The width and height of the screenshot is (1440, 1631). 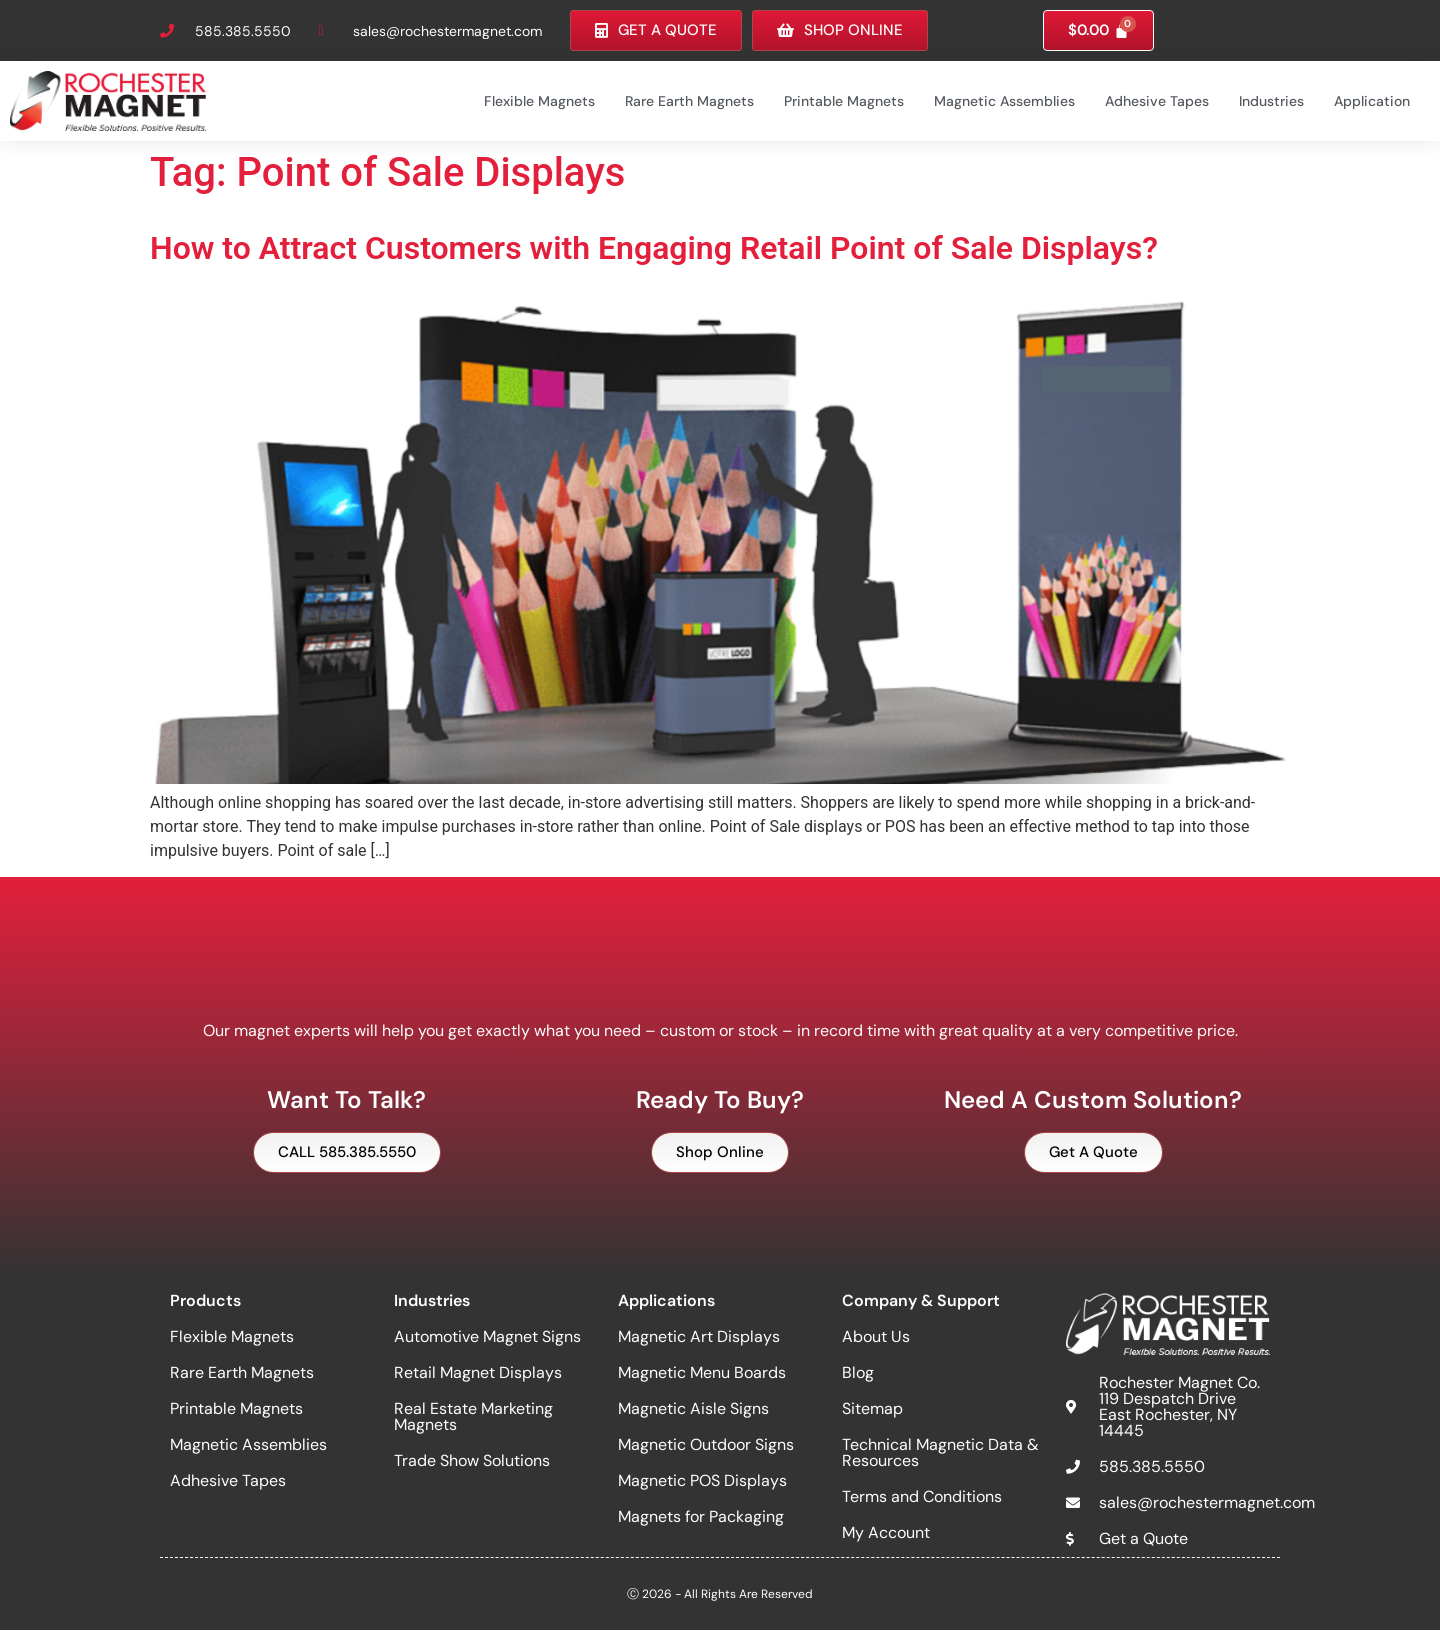 What do you see at coordinates (844, 101) in the screenshot?
I see `Printable Magnets` at bounding box center [844, 101].